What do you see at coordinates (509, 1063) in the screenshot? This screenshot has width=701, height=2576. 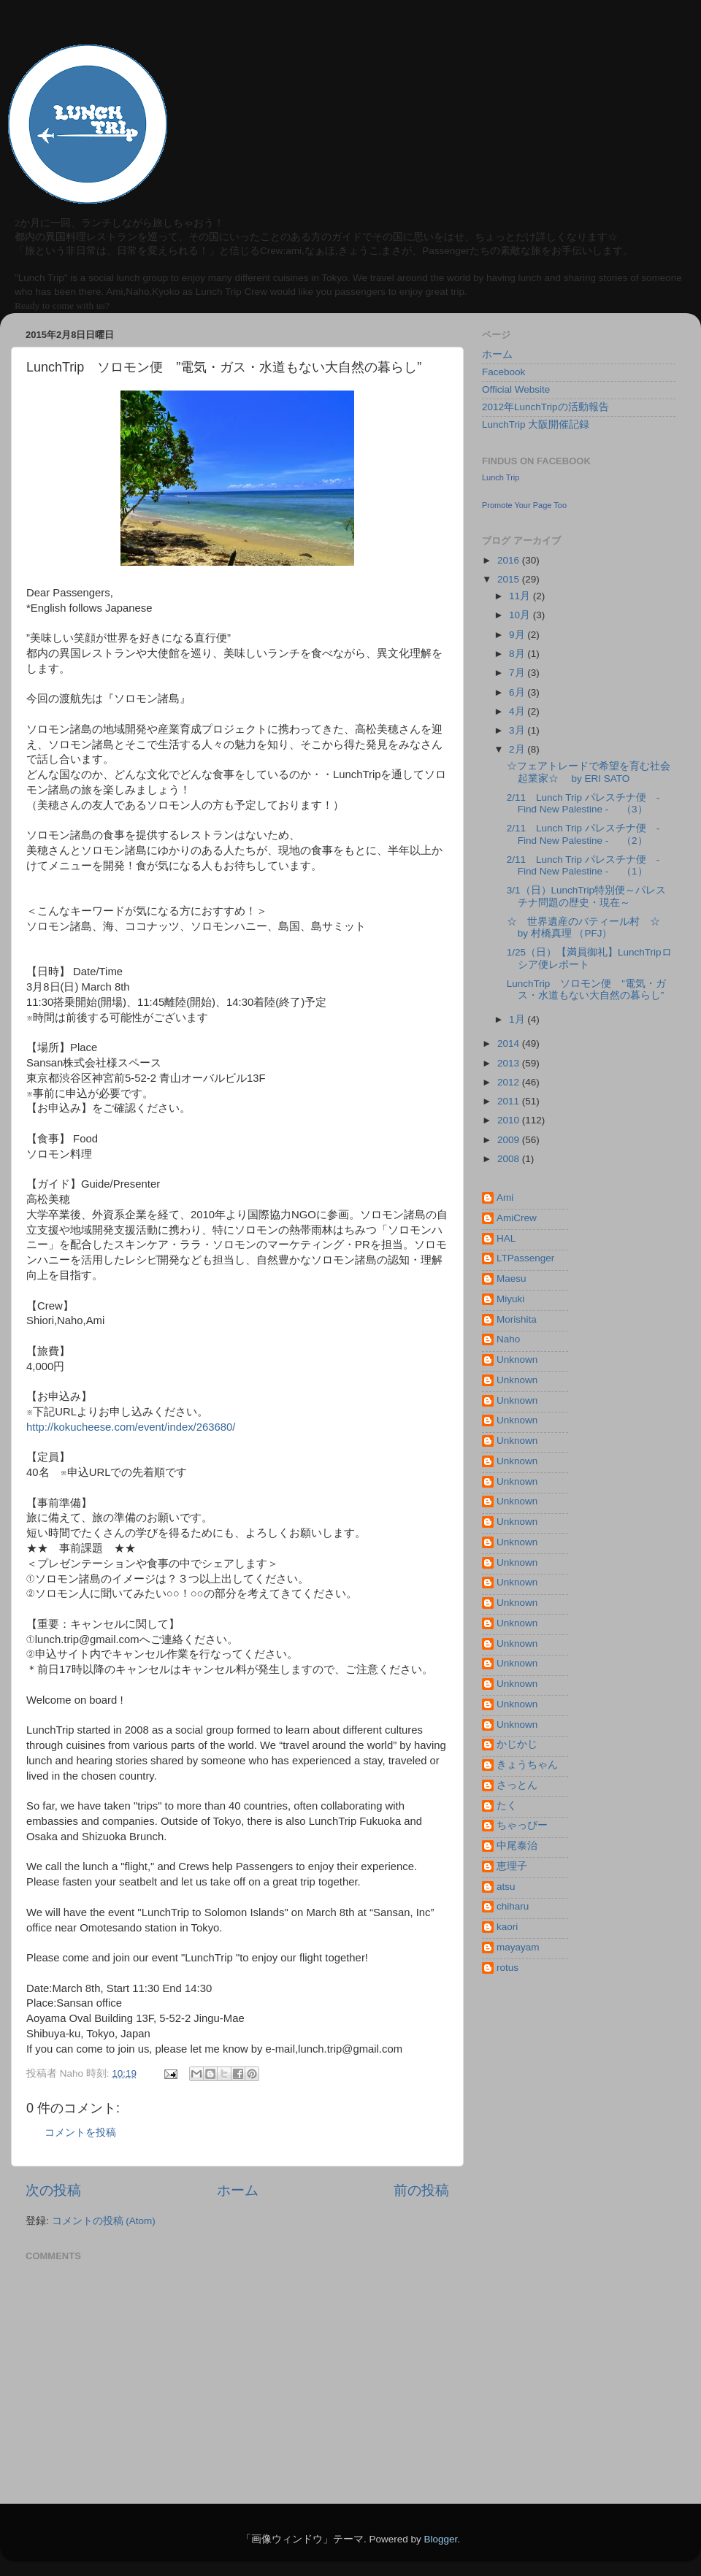 I see `2013` at bounding box center [509, 1063].